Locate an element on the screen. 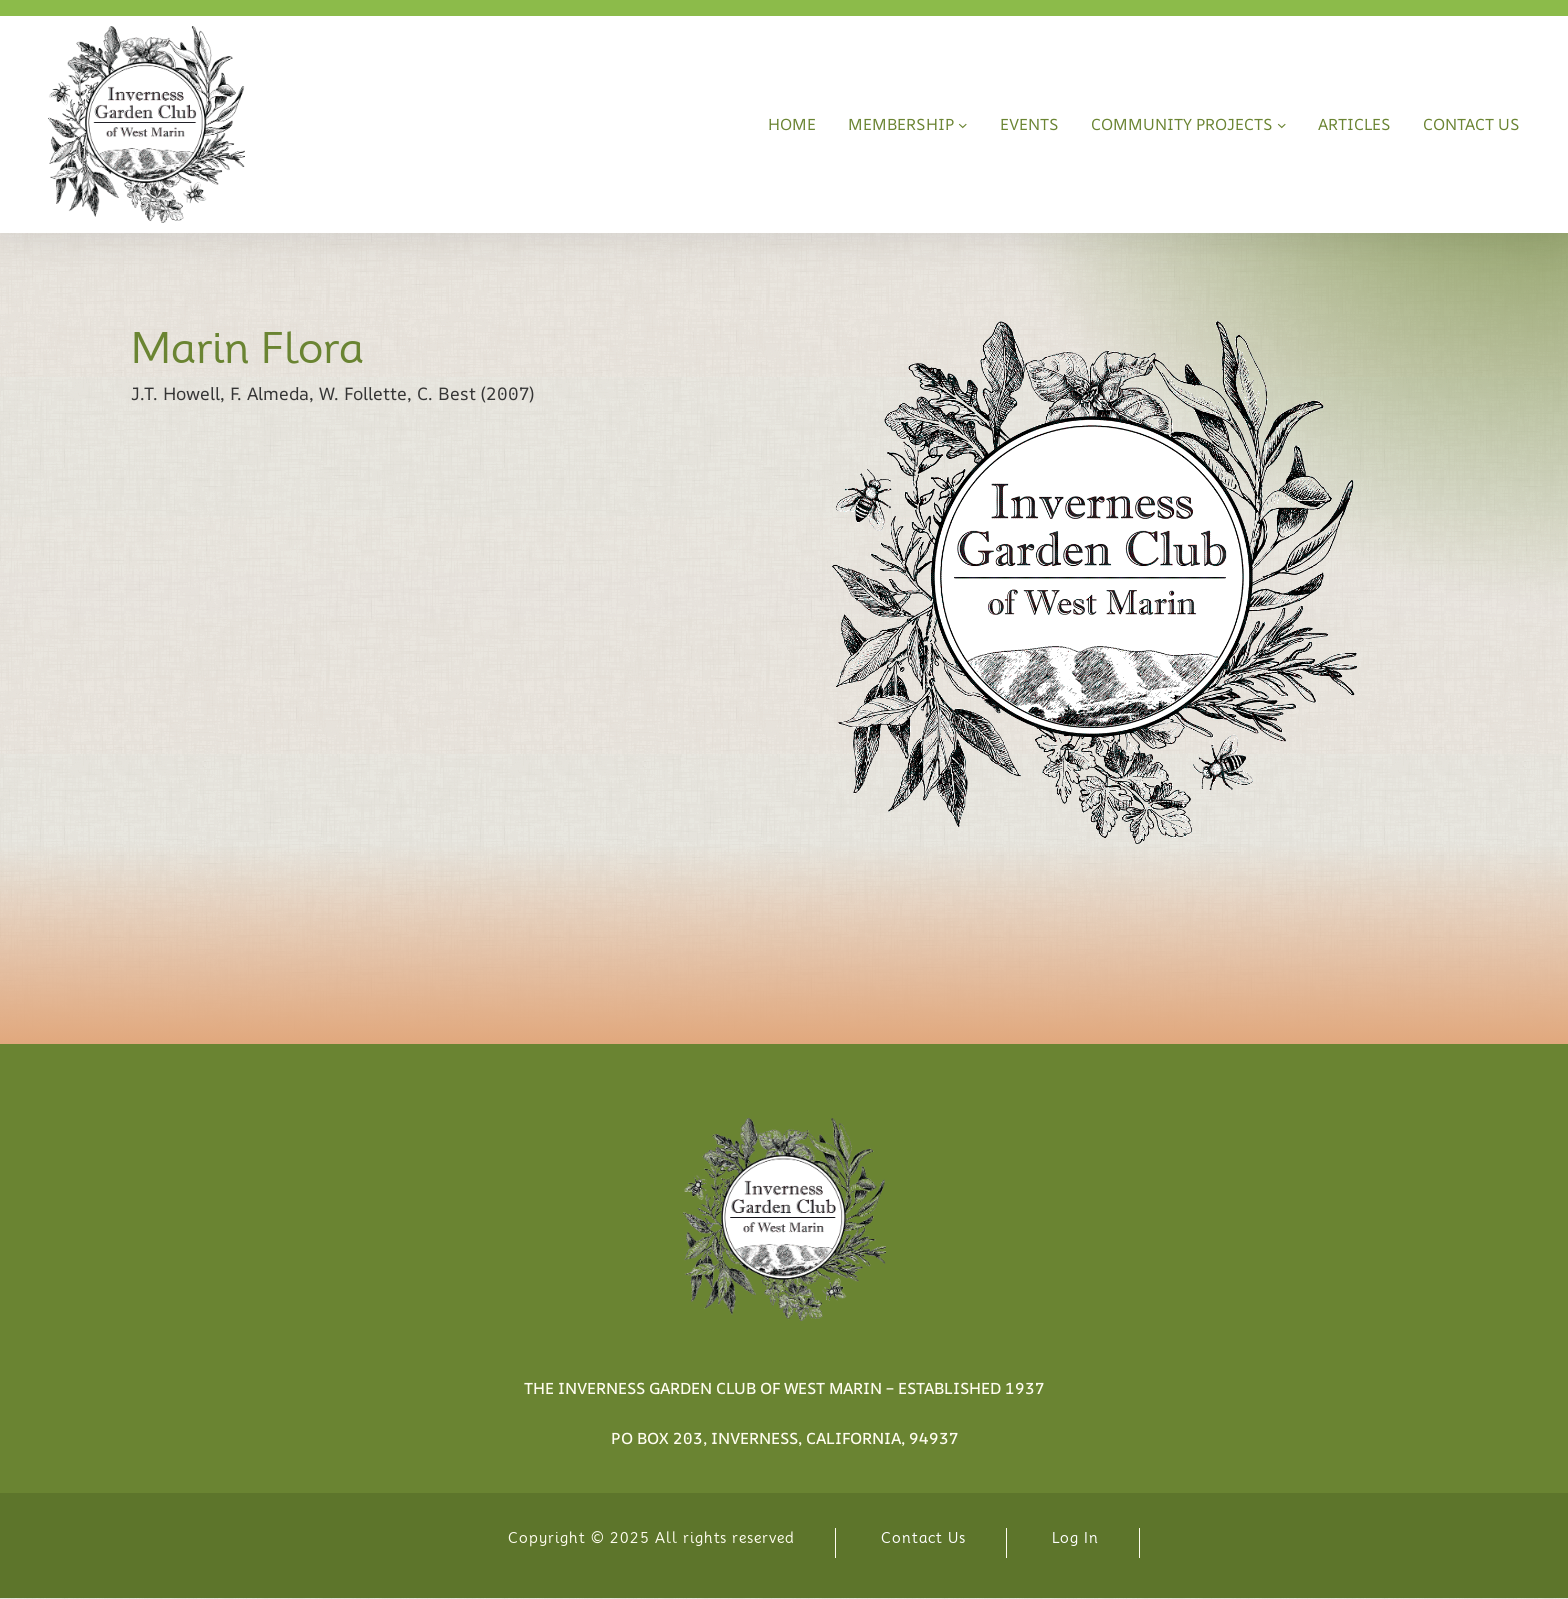  [Membership submenu] is located at coordinates (963, 125).